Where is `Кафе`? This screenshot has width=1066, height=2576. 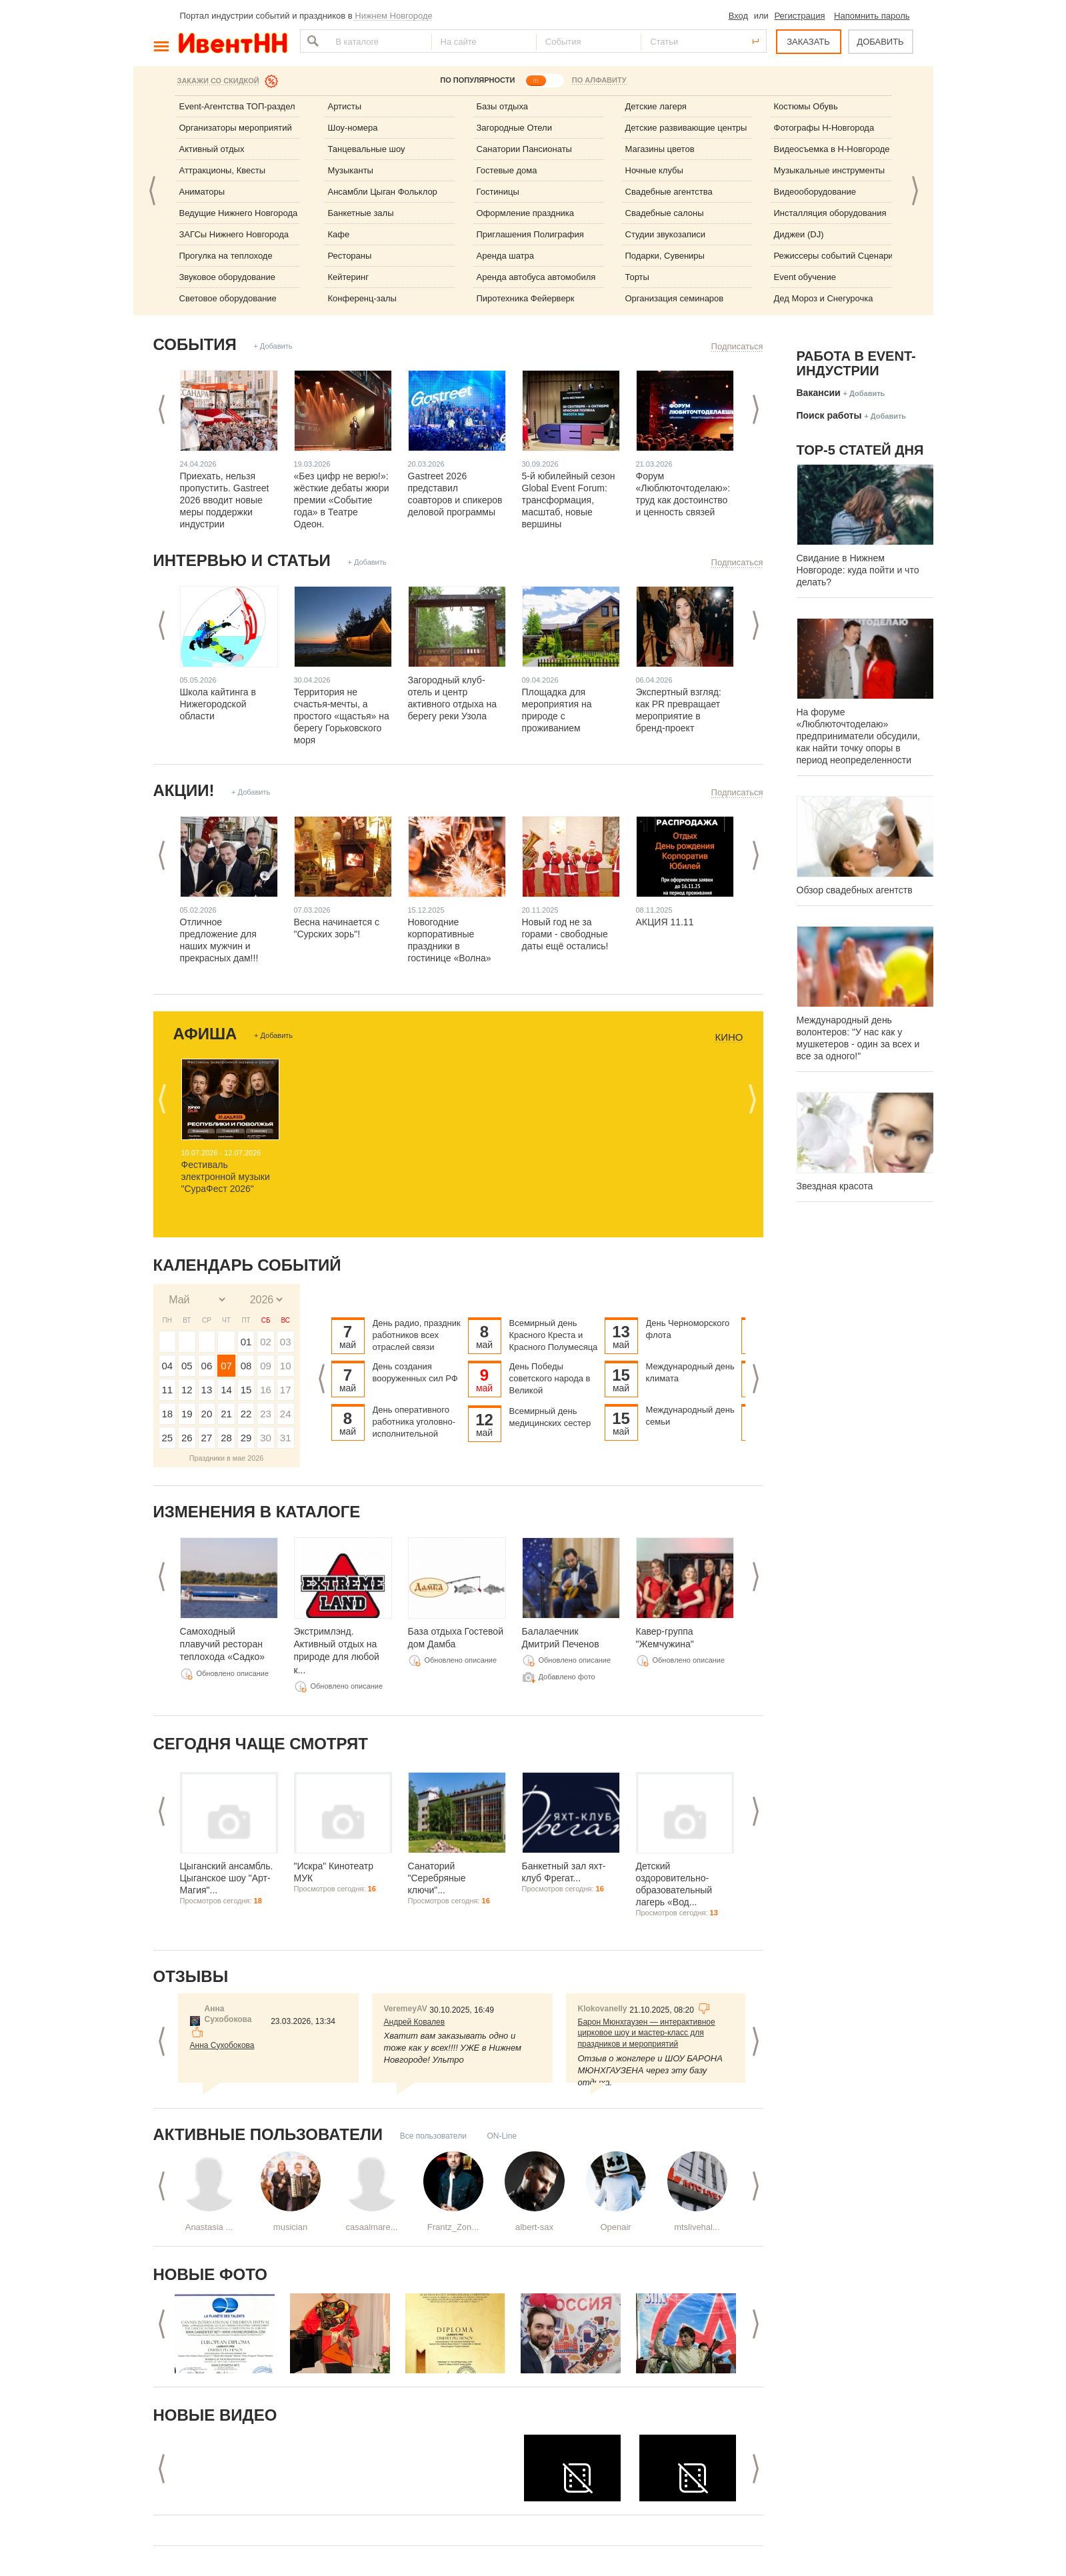 Кафе is located at coordinates (339, 234).